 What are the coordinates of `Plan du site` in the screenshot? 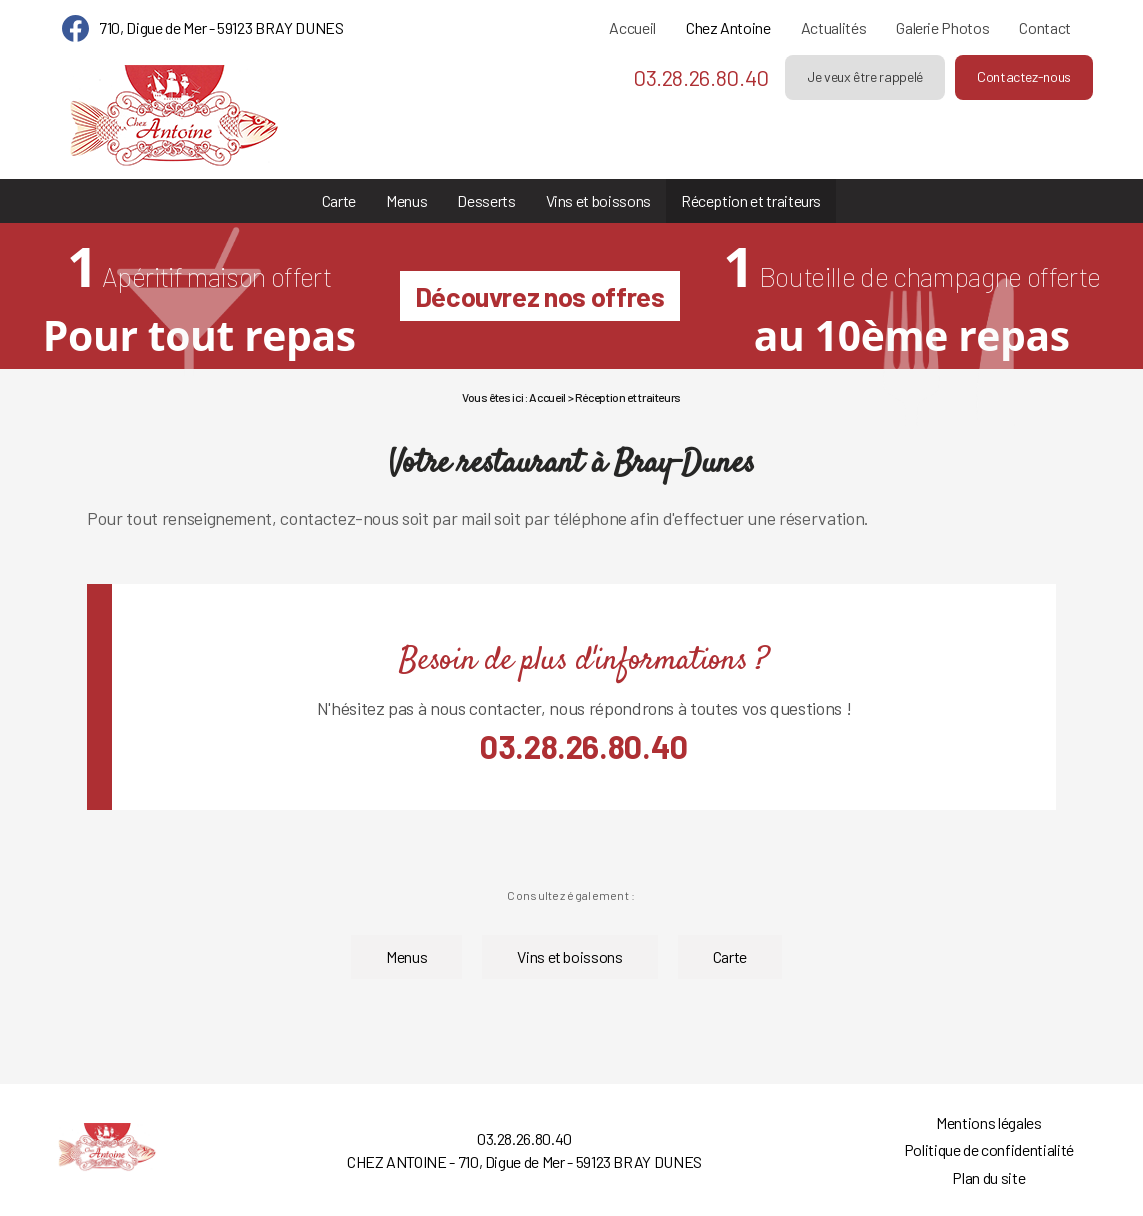 It's located at (988, 1177).